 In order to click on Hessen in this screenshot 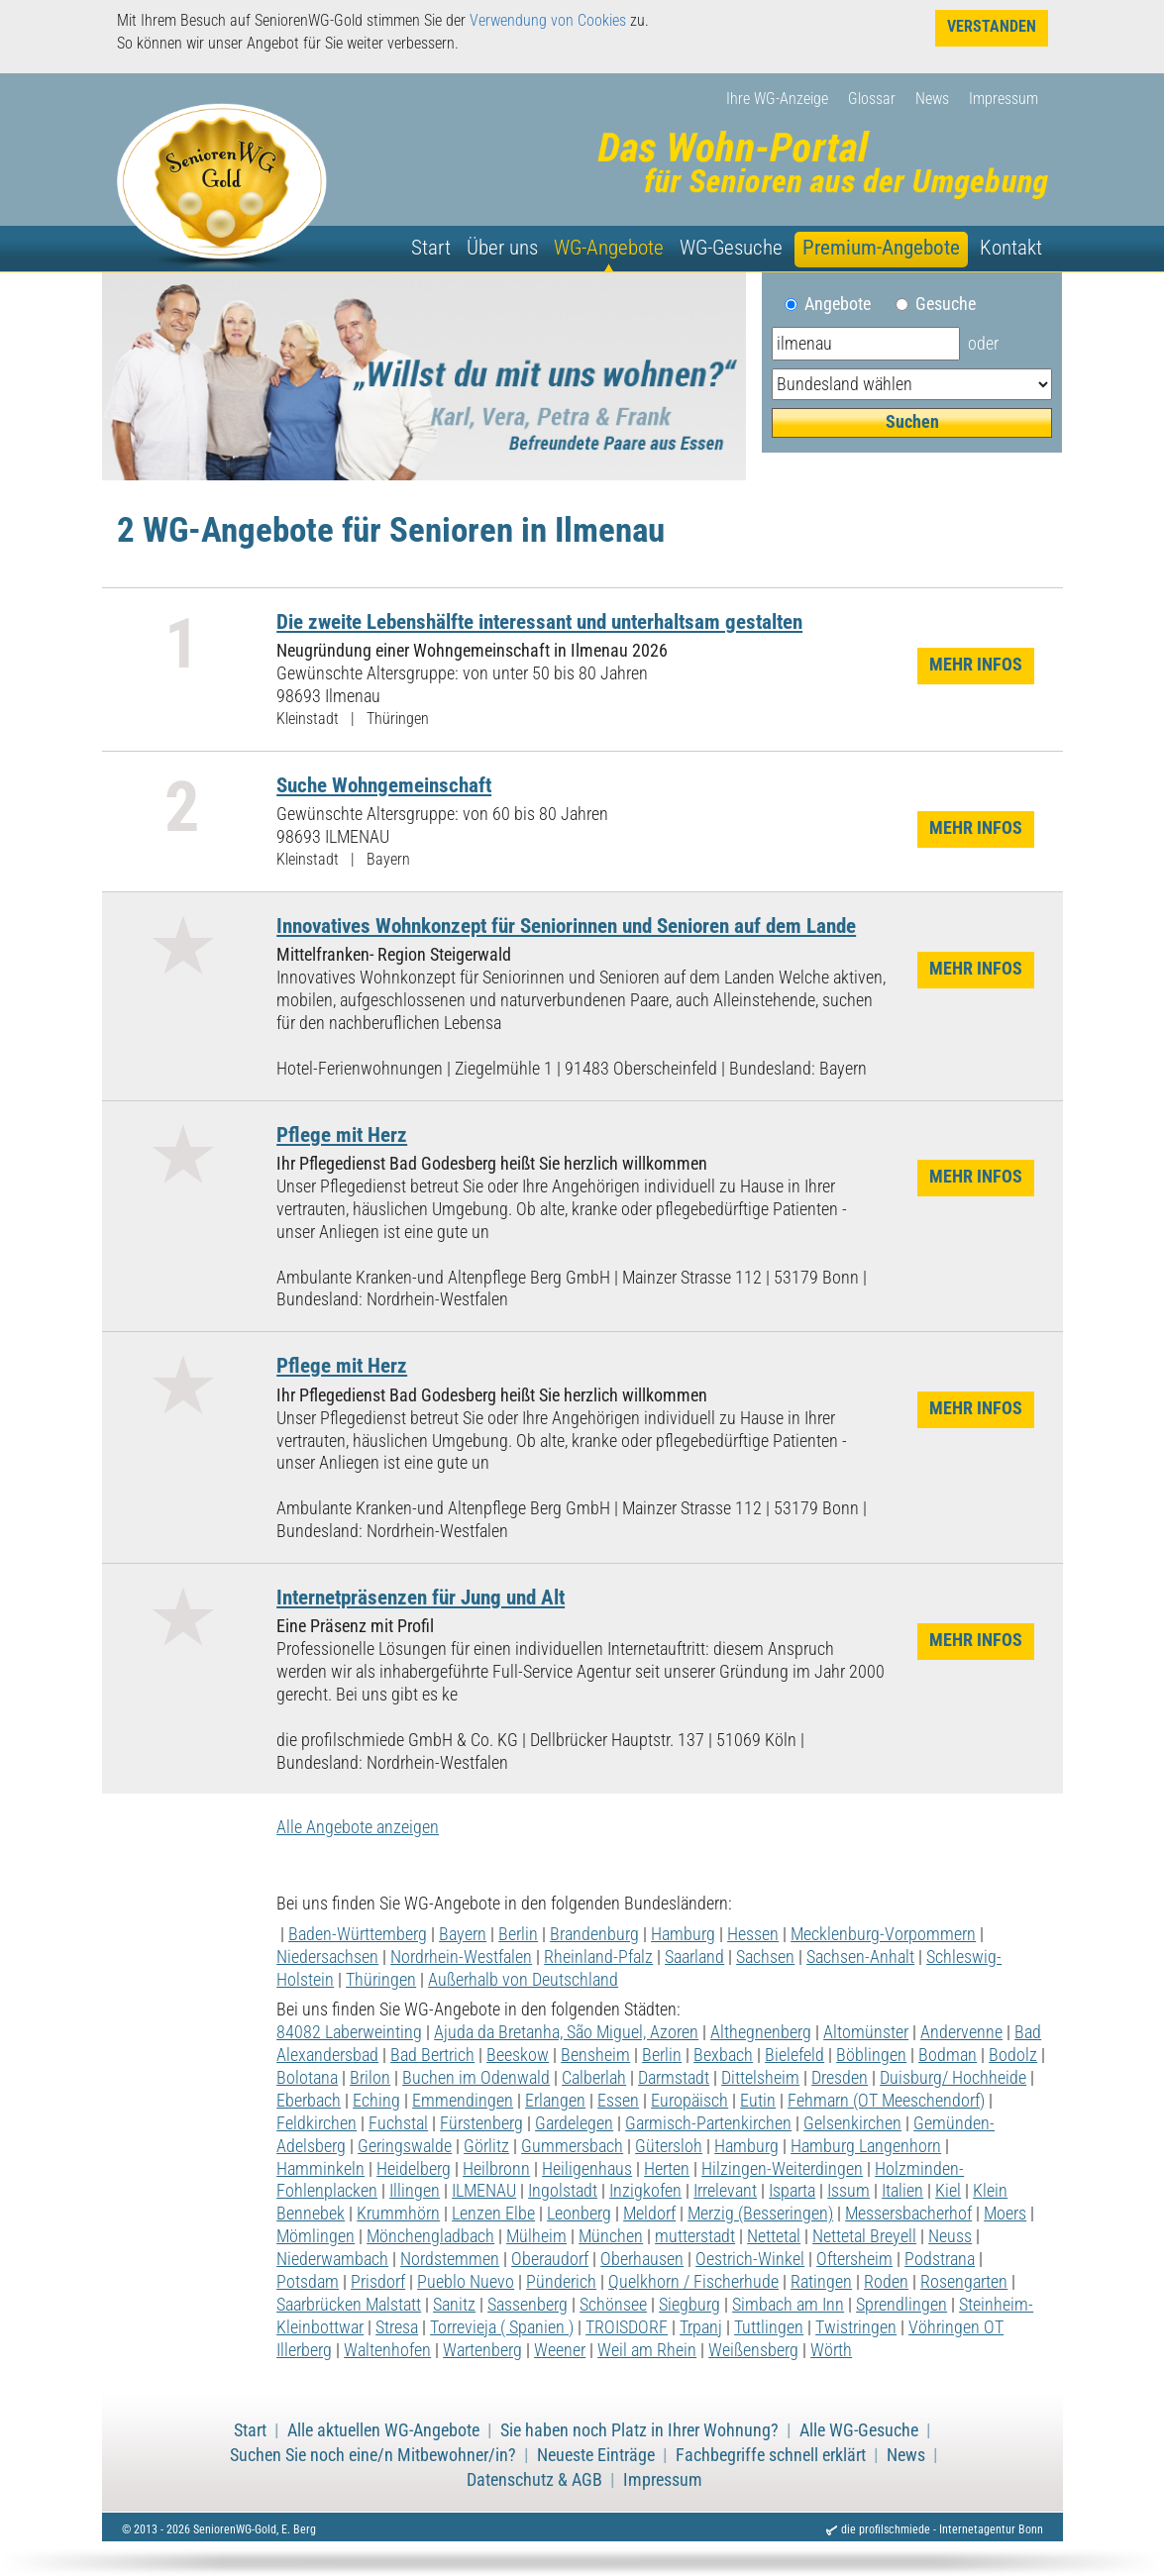, I will do `click(753, 1934)`.